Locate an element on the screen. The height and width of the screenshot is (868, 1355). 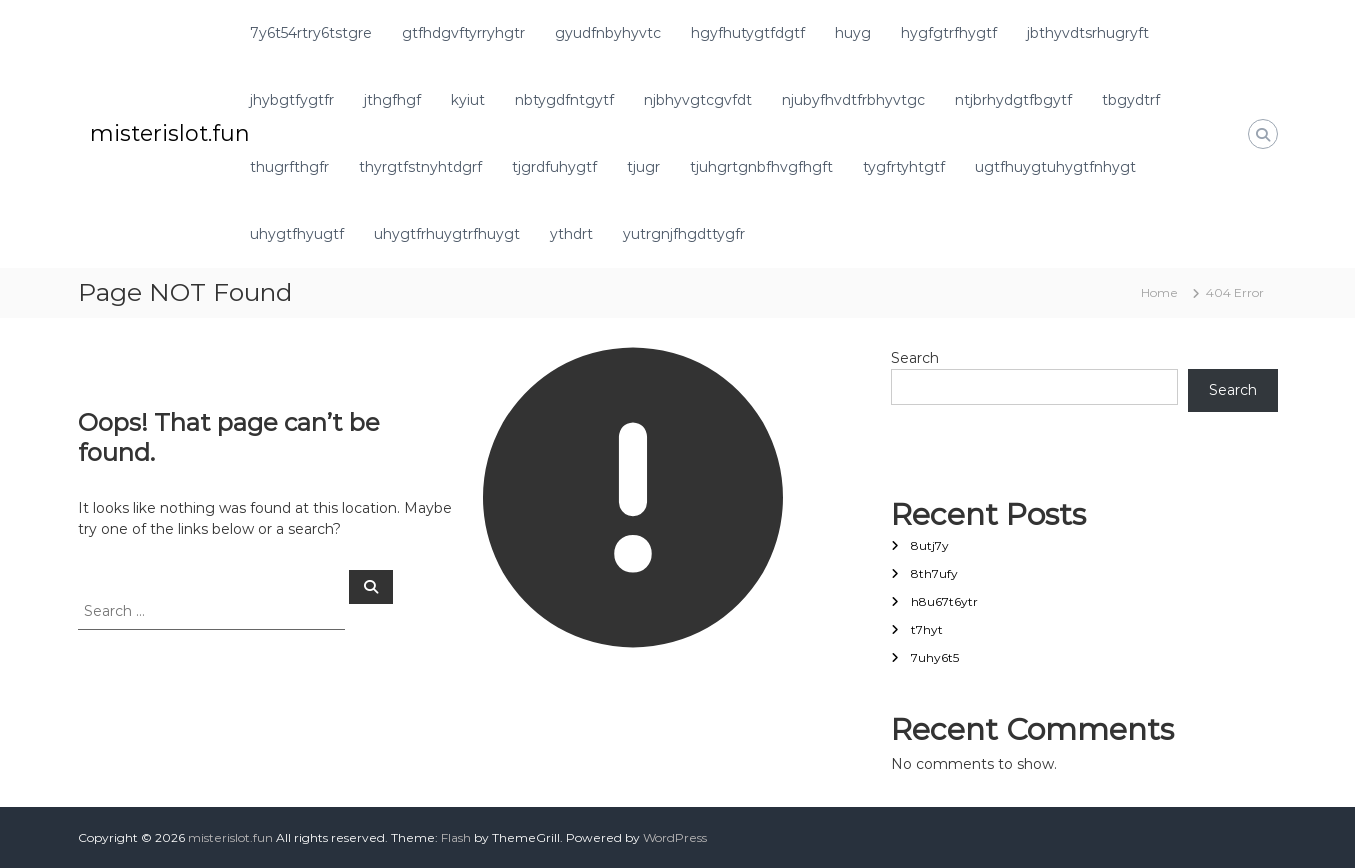
njubyfhvdtfrbhyvtgc is located at coordinates (853, 100).